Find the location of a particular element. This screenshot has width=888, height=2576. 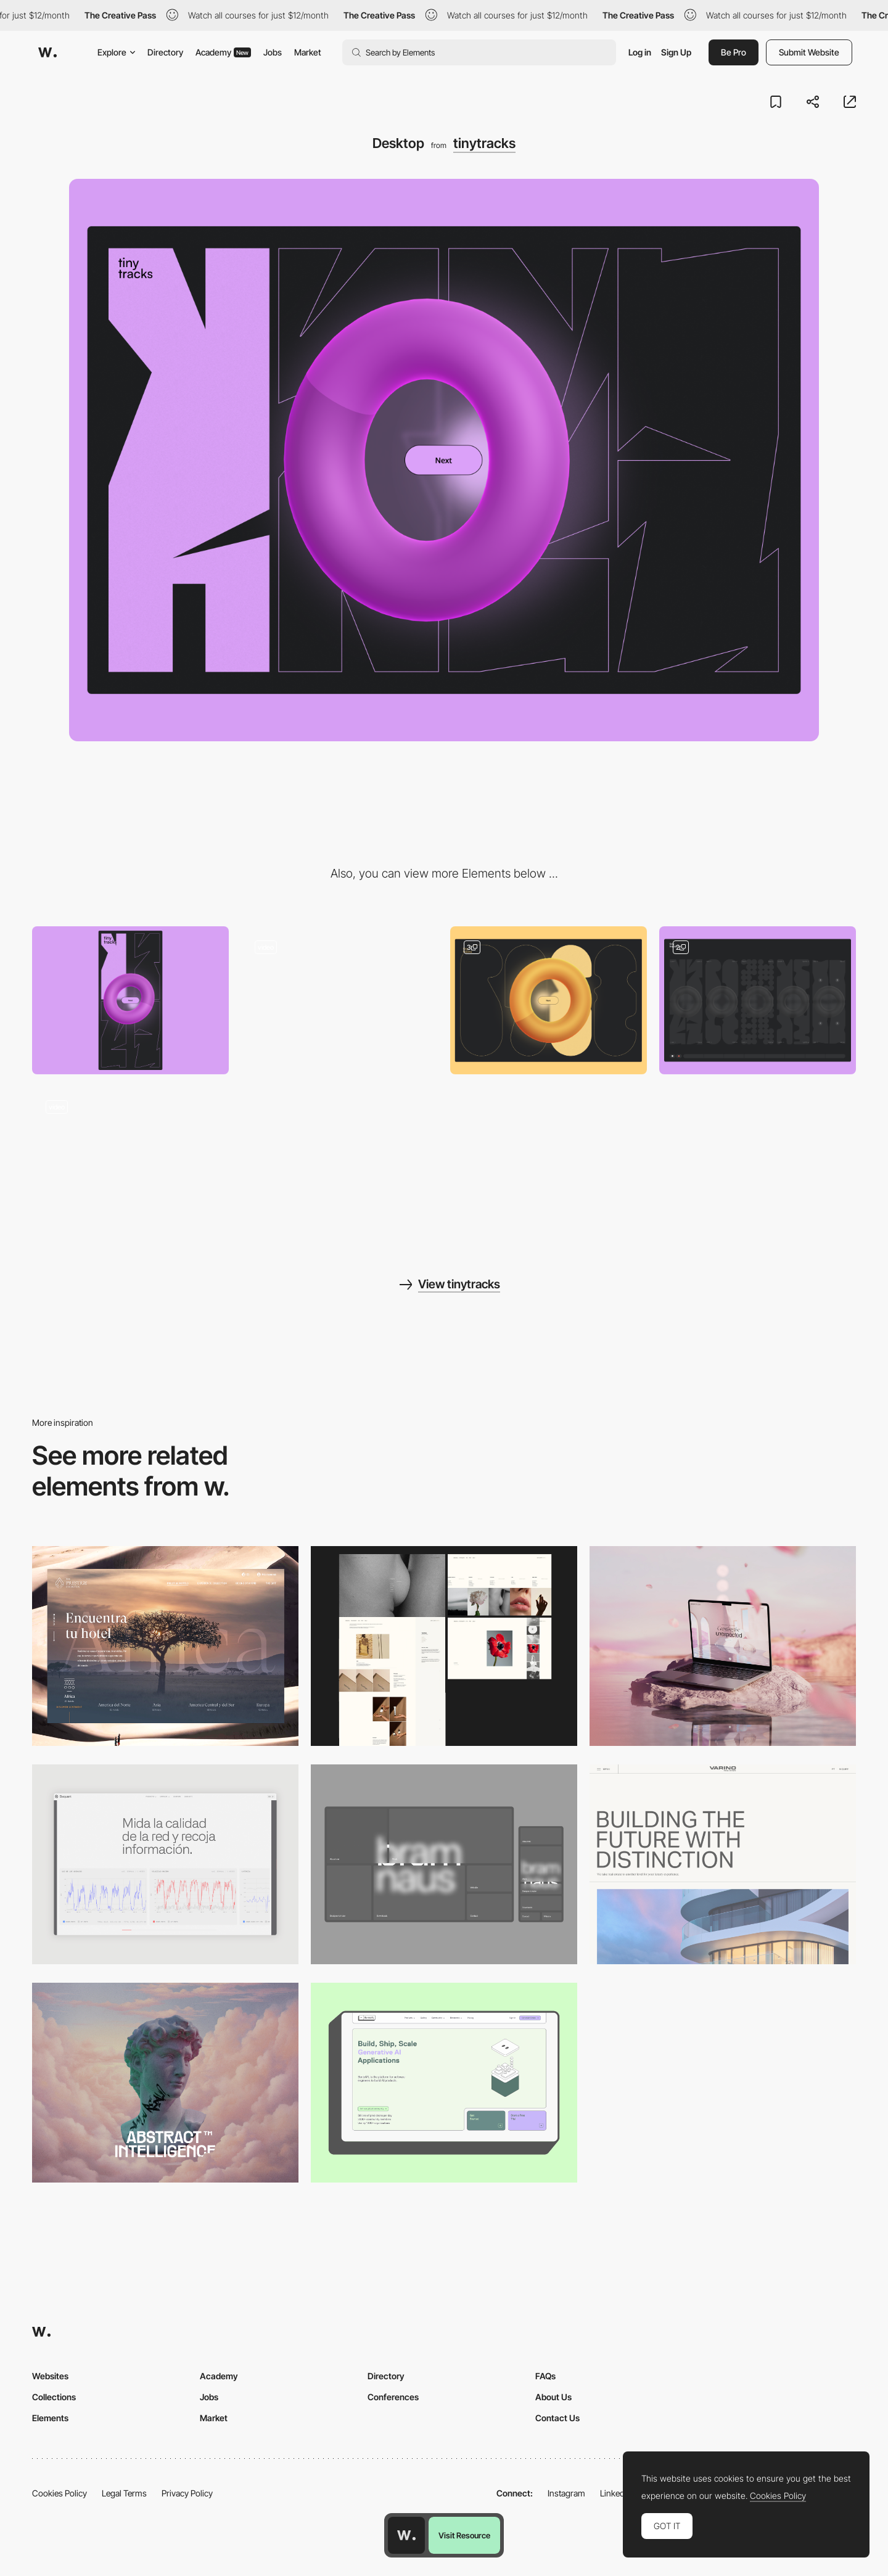

LinkedIn is located at coordinates (615, 2493).